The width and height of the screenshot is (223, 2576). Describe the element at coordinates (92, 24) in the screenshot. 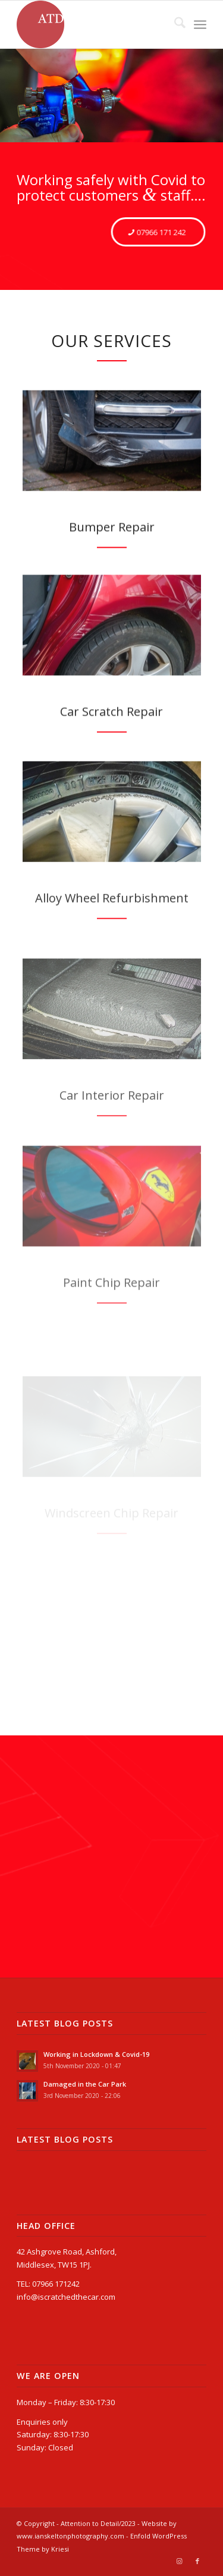

I see `[Attention to Detail]` at that location.